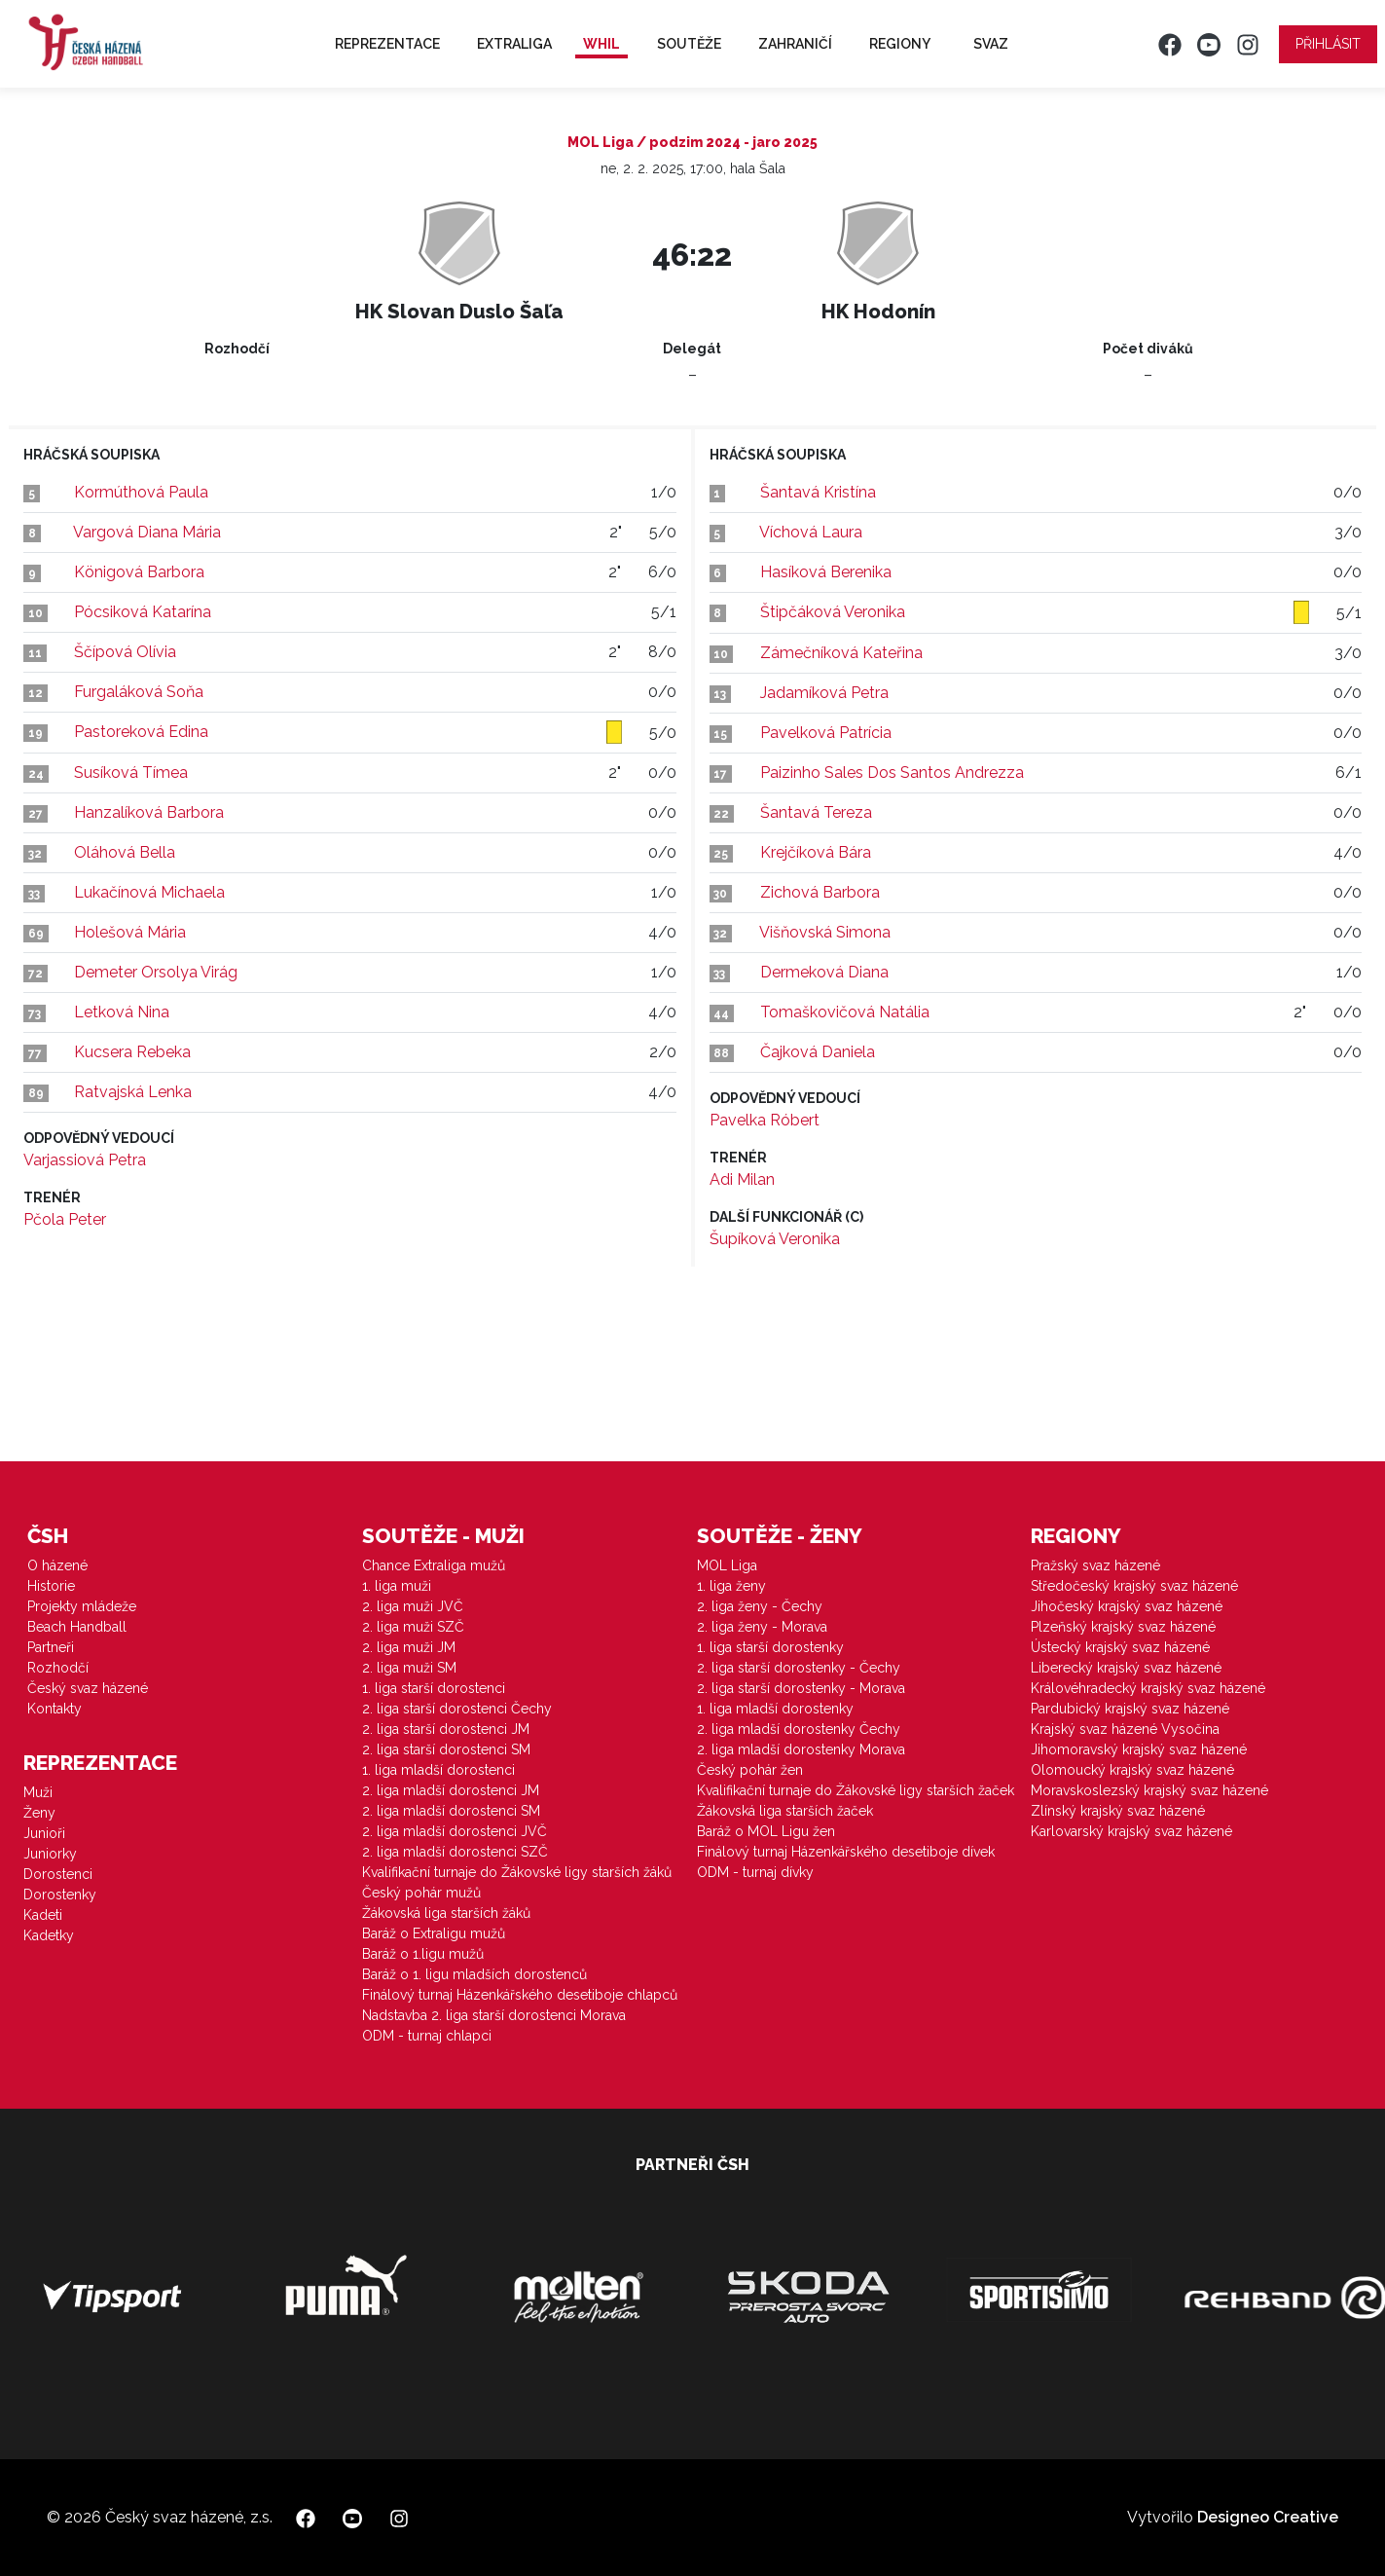  Describe the element at coordinates (130, 932) in the screenshot. I see `Holešová Mária` at that location.